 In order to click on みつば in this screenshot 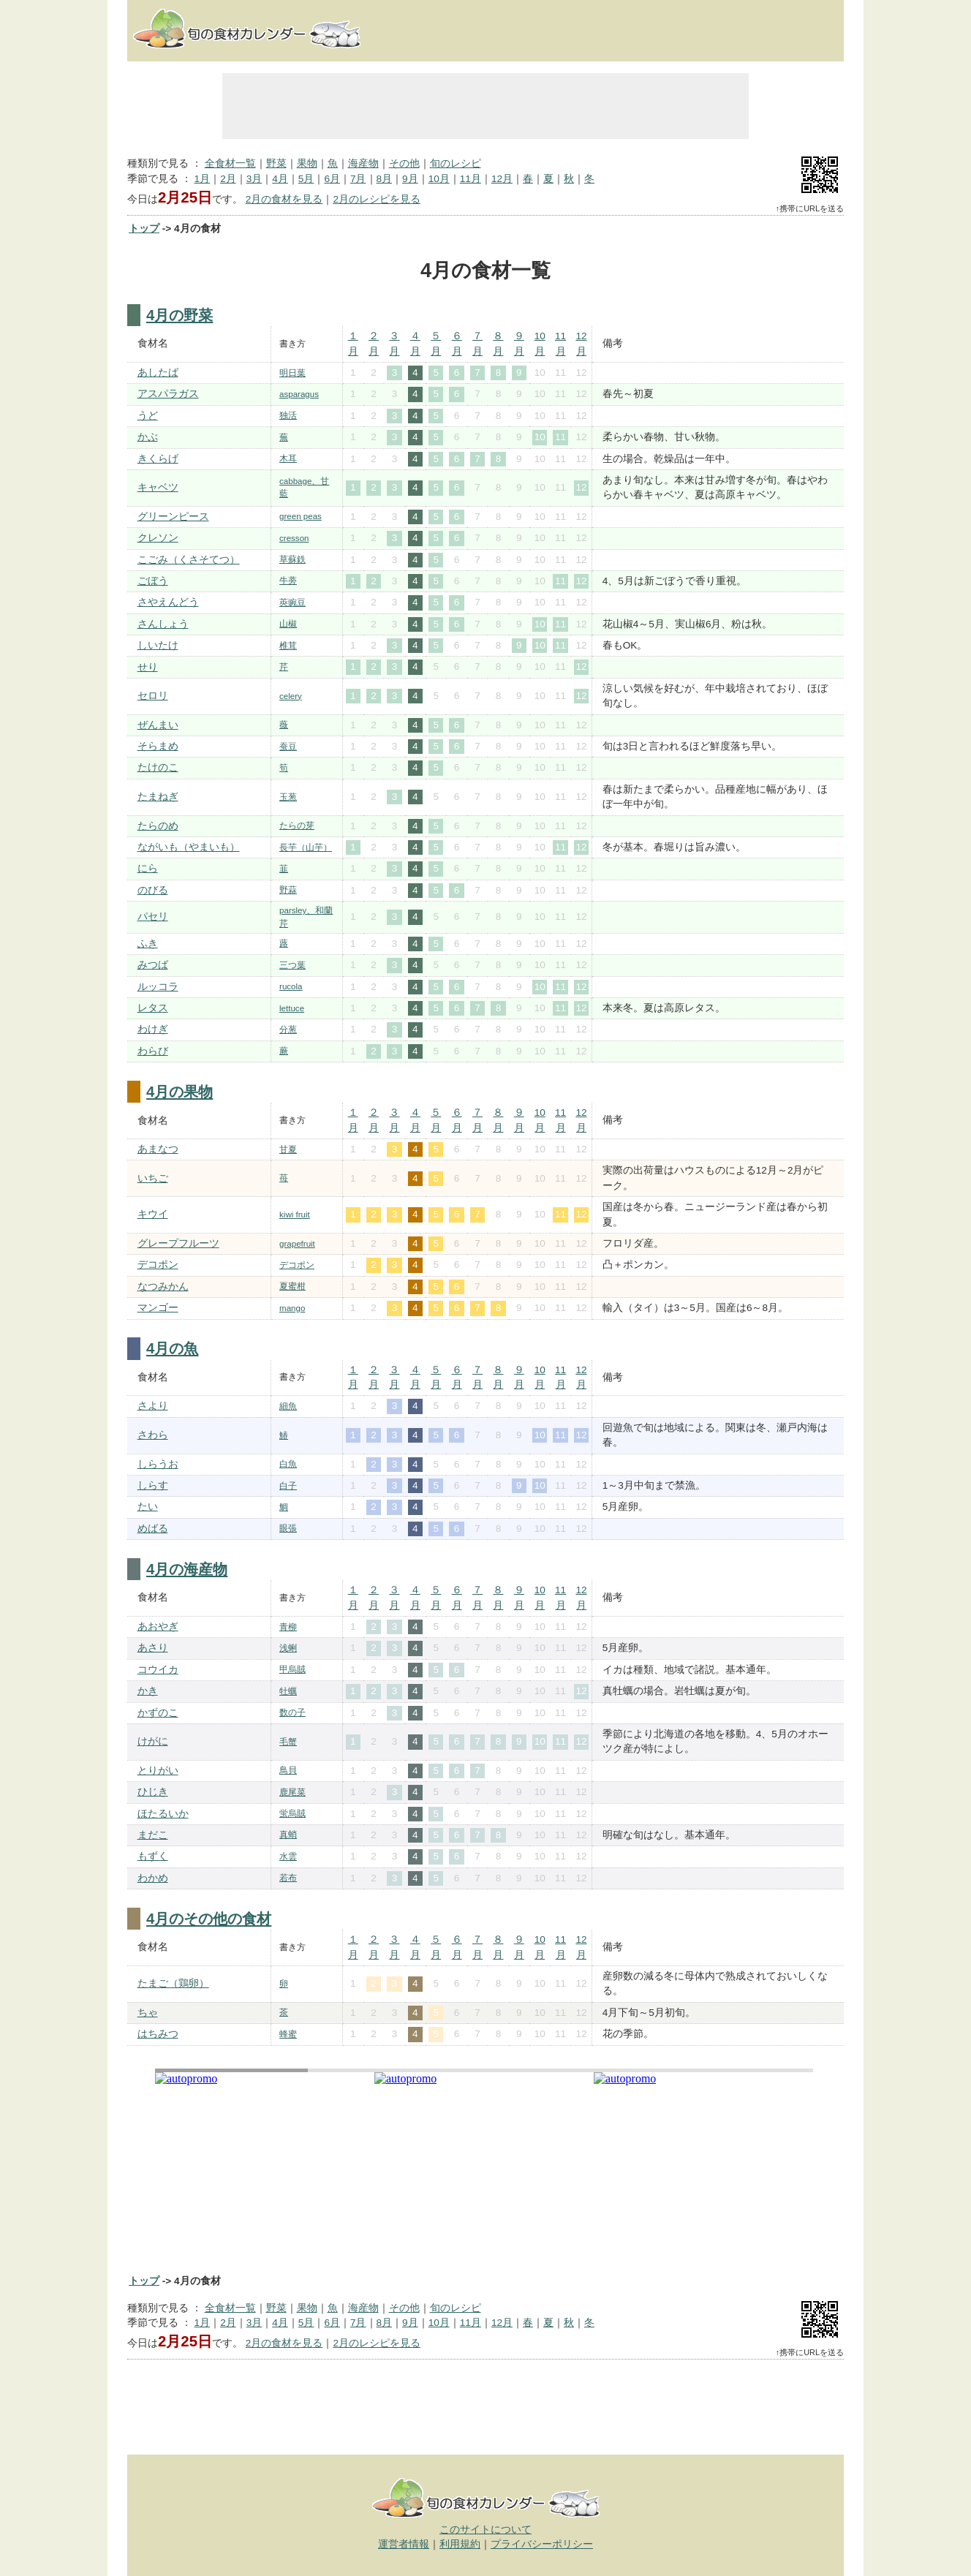, I will do `click(152, 964)`.